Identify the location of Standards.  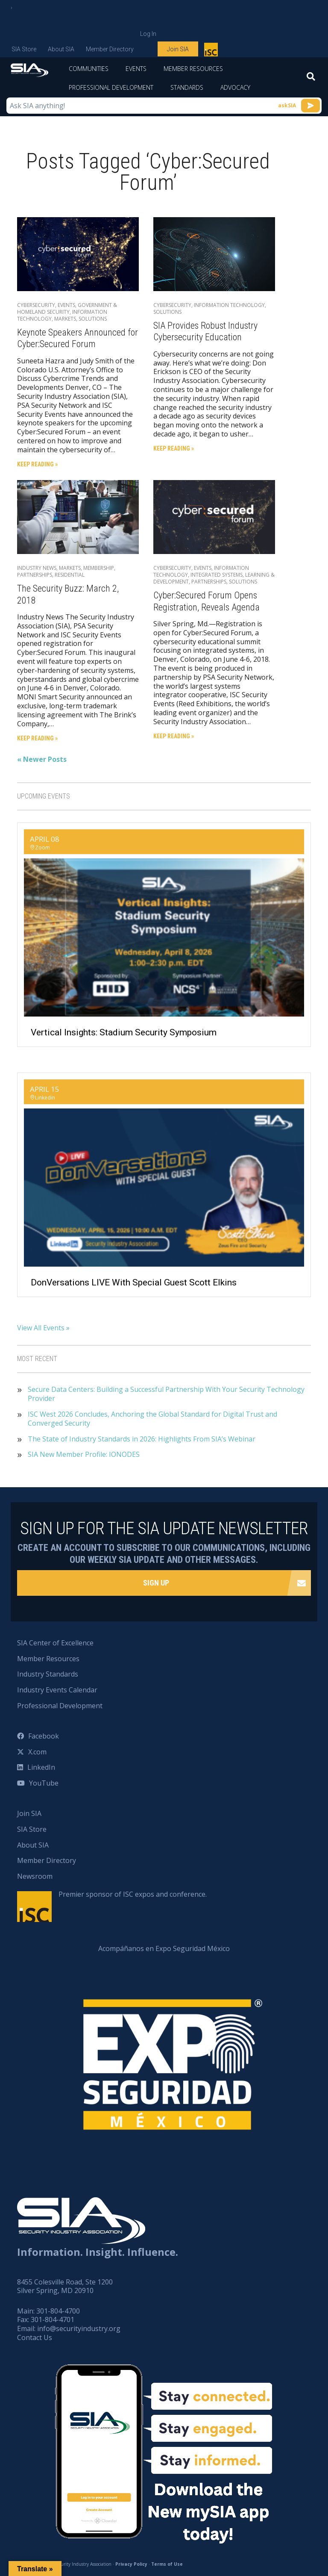
(186, 87).